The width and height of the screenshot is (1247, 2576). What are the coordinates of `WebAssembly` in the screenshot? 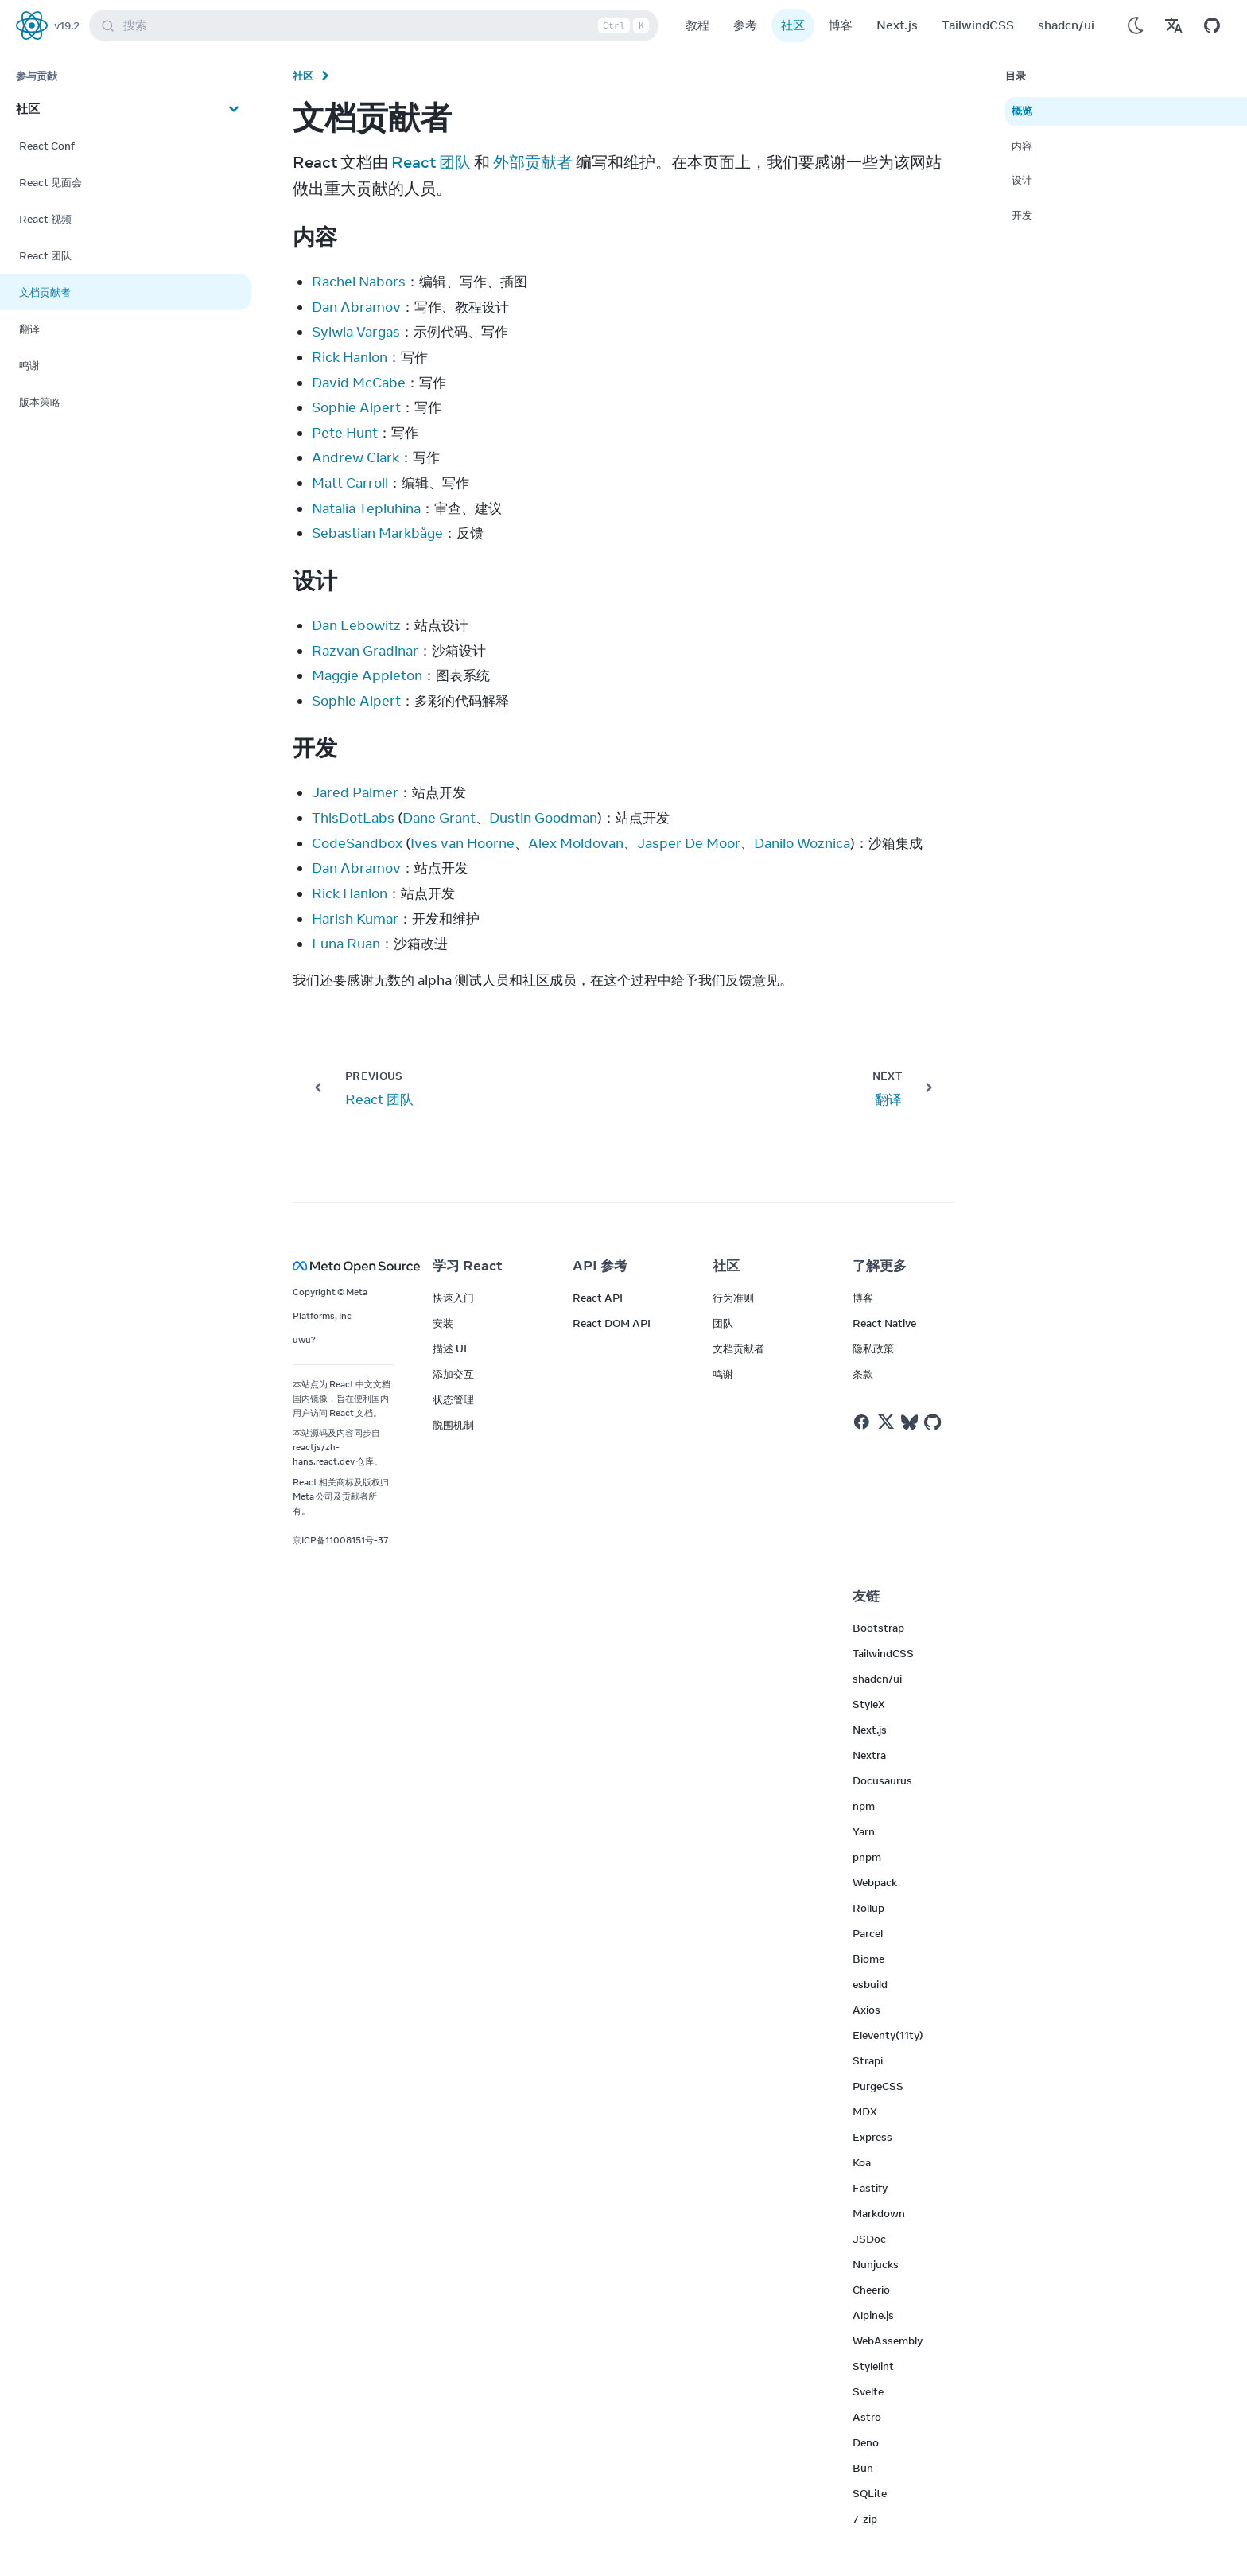 It's located at (888, 2340).